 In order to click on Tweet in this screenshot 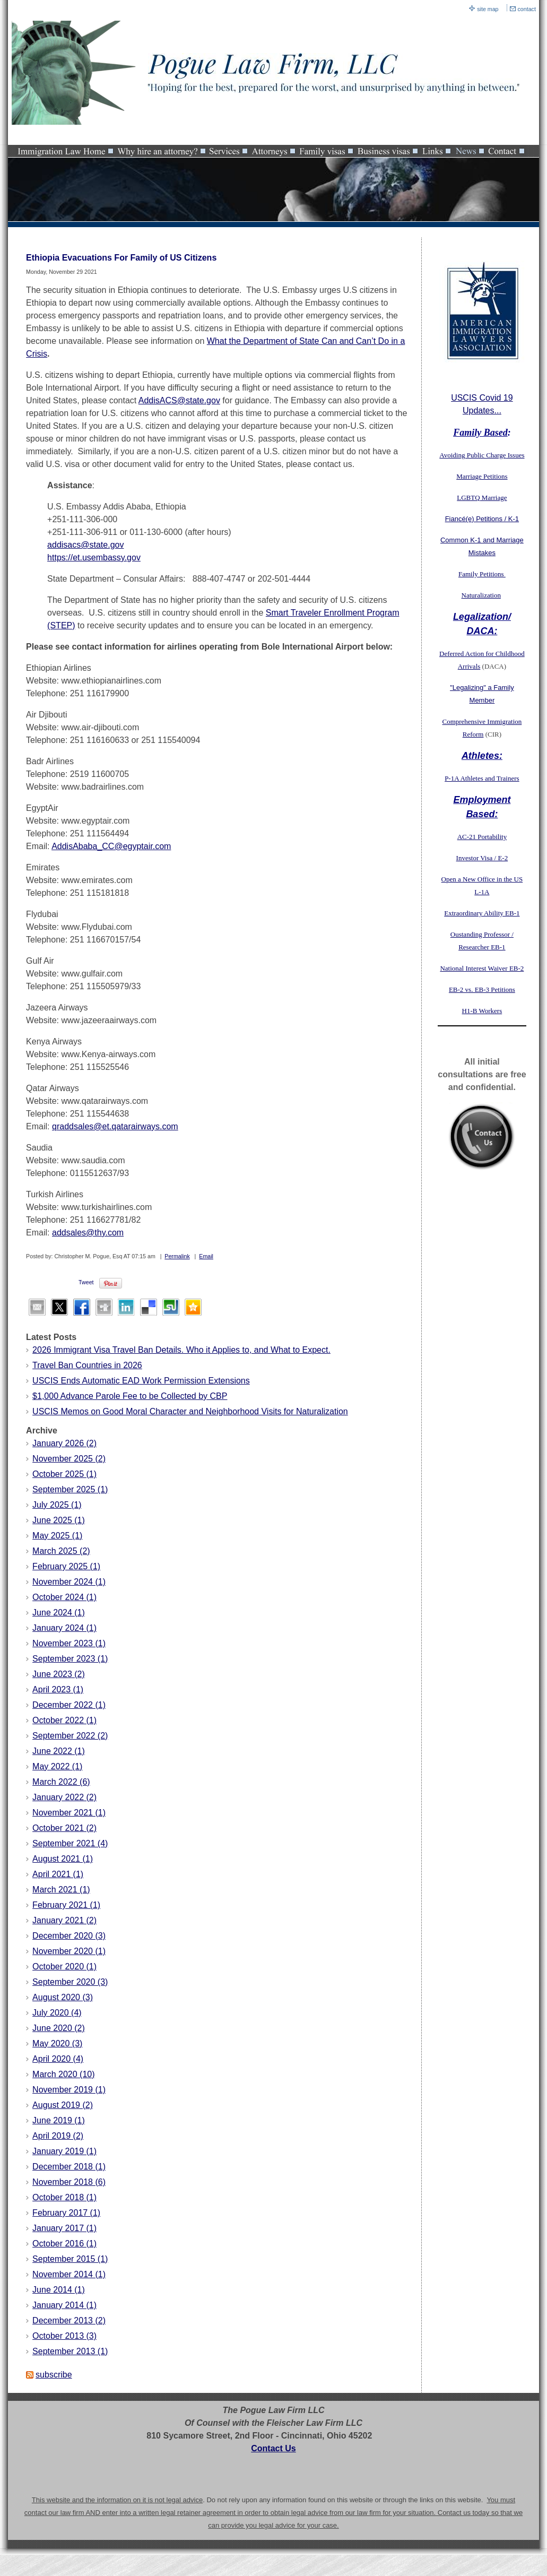, I will do `click(86, 1282)`.